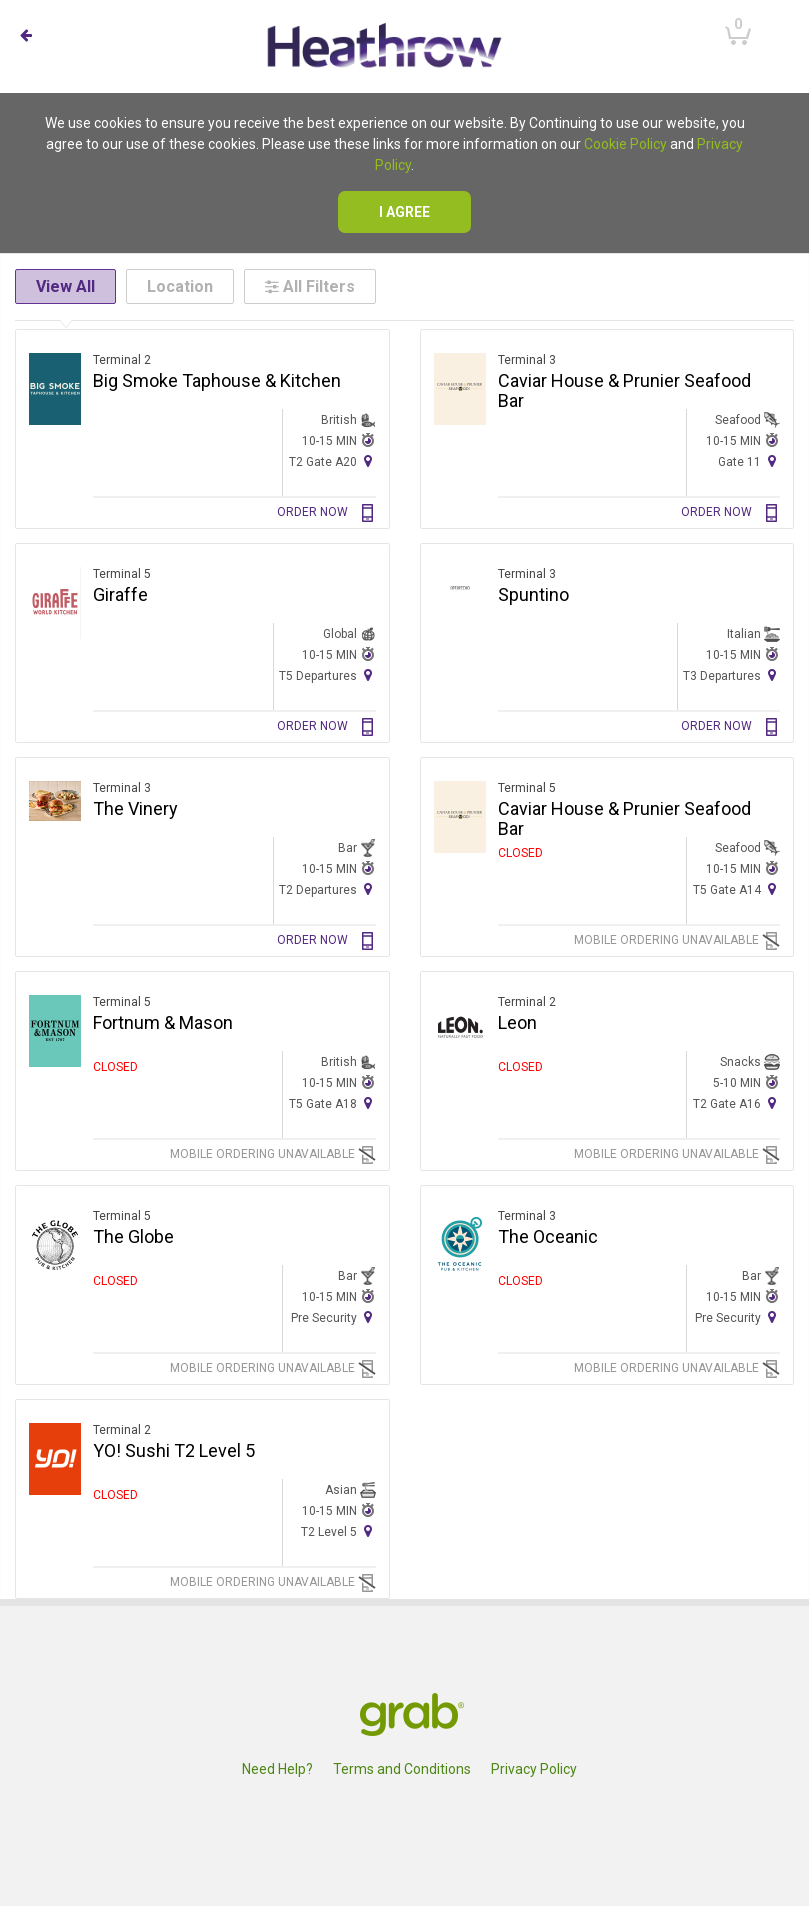  I want to click on Location, so click(180, 286).